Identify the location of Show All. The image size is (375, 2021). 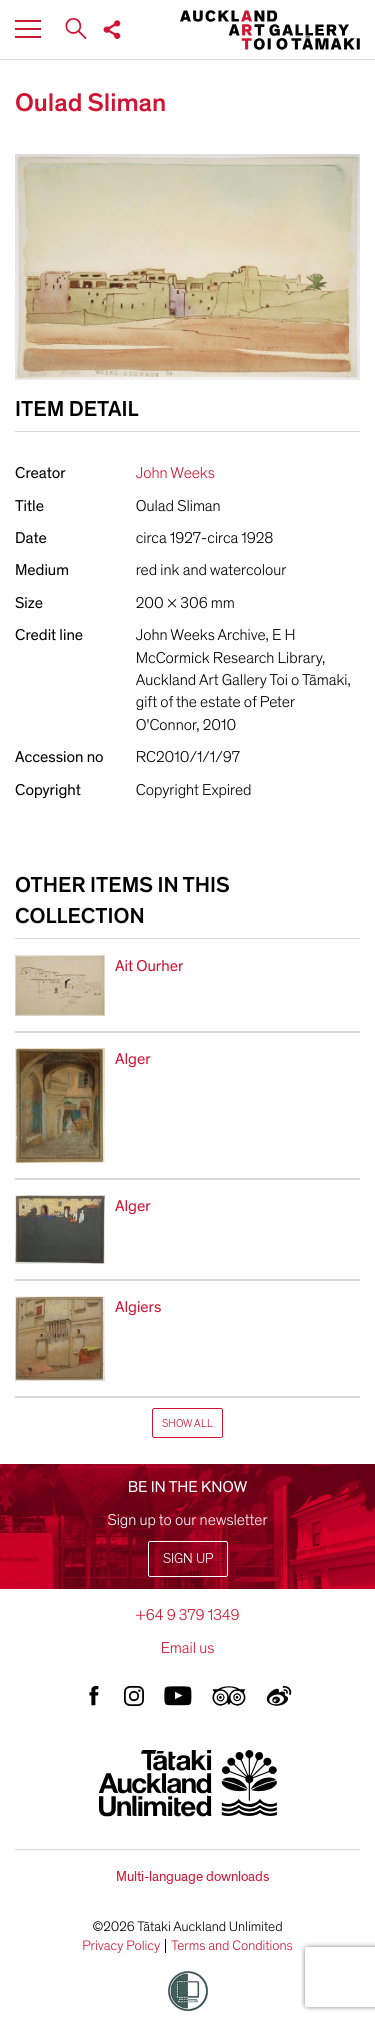
(187, 1423).